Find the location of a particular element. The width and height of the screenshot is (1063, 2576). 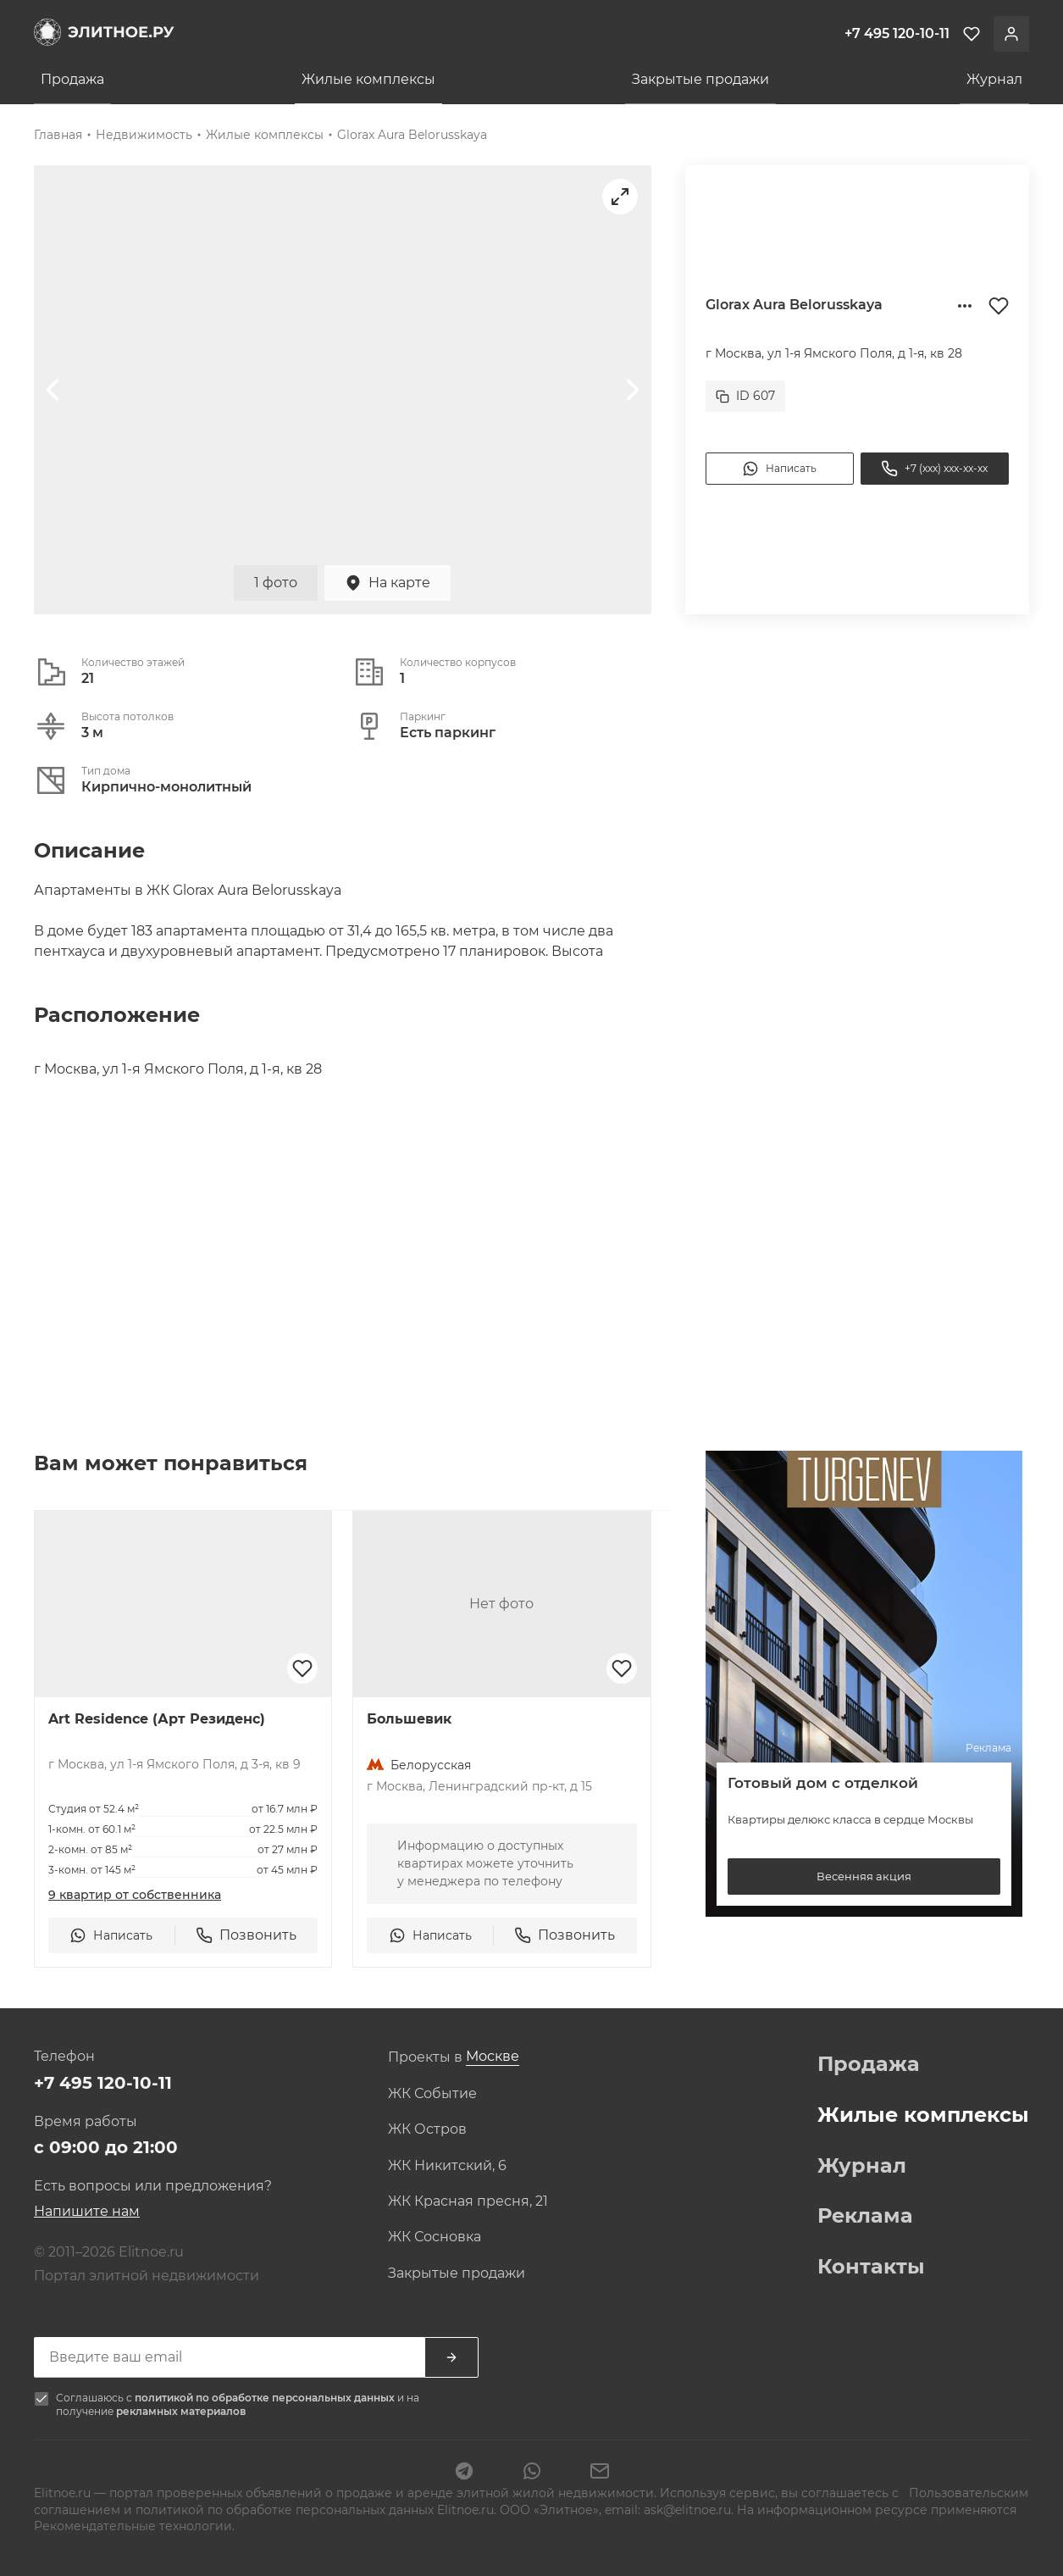

ЖК Остров is located at coordinates (427, 2129).